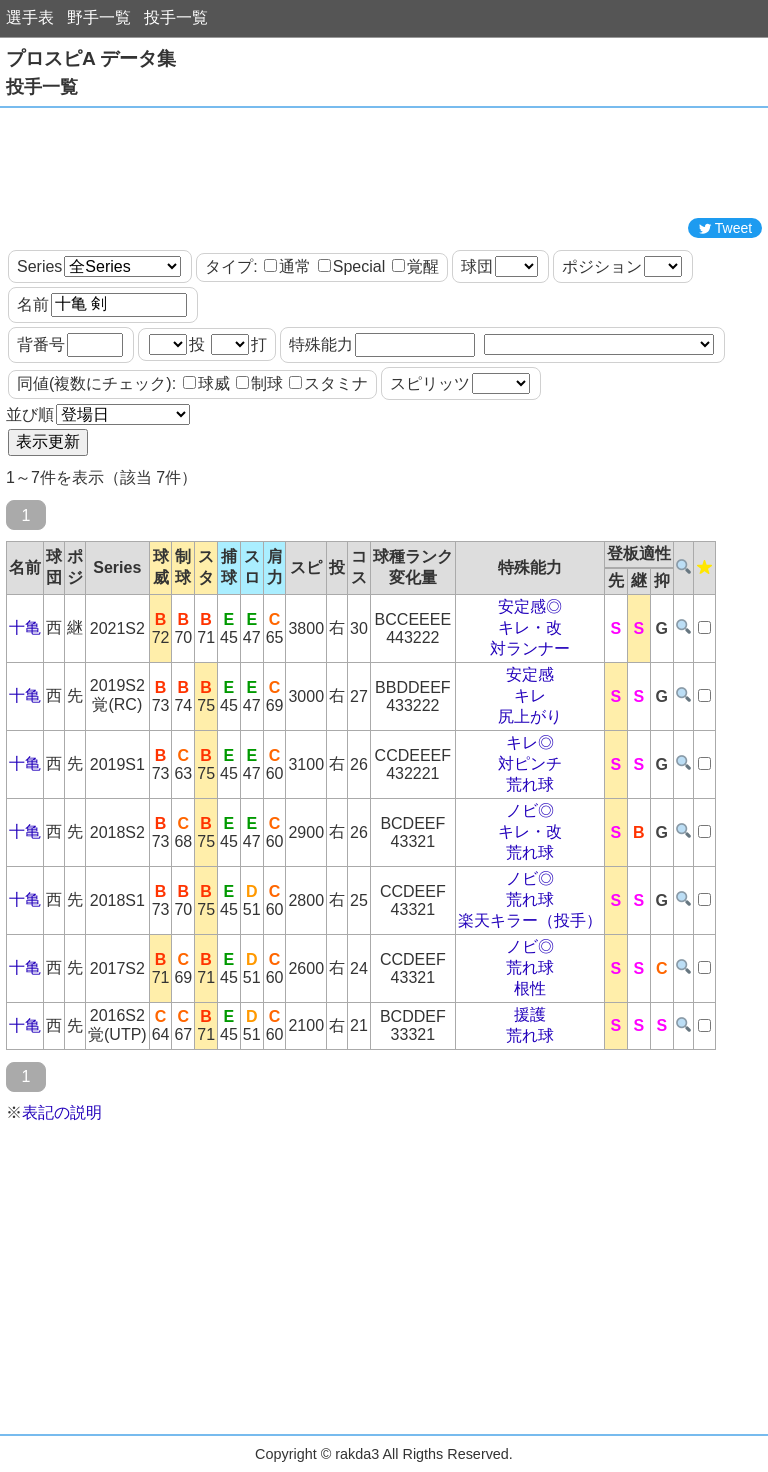 The width and height of the screenshot is (768, 1472). Describe the element at coordinates (384, 163) in the screenshot. I see `[Advertisement]` at that location.